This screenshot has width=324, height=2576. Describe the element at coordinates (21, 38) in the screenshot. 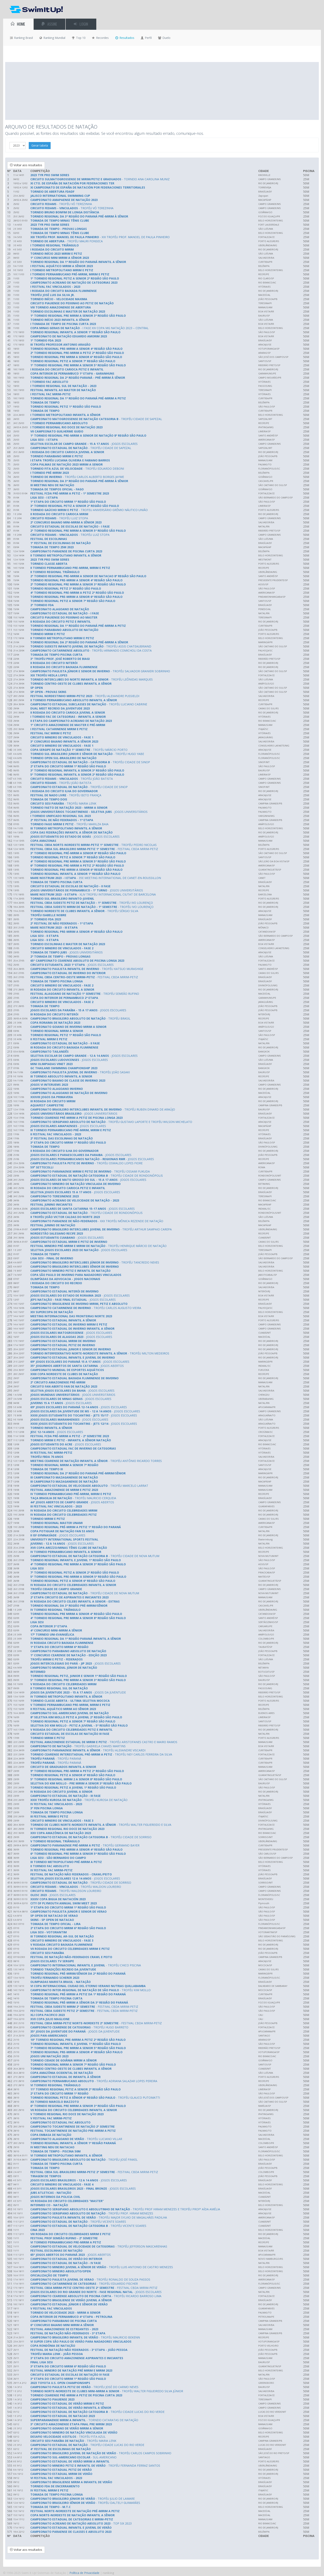

I see `Ranking Brasil` at that location.